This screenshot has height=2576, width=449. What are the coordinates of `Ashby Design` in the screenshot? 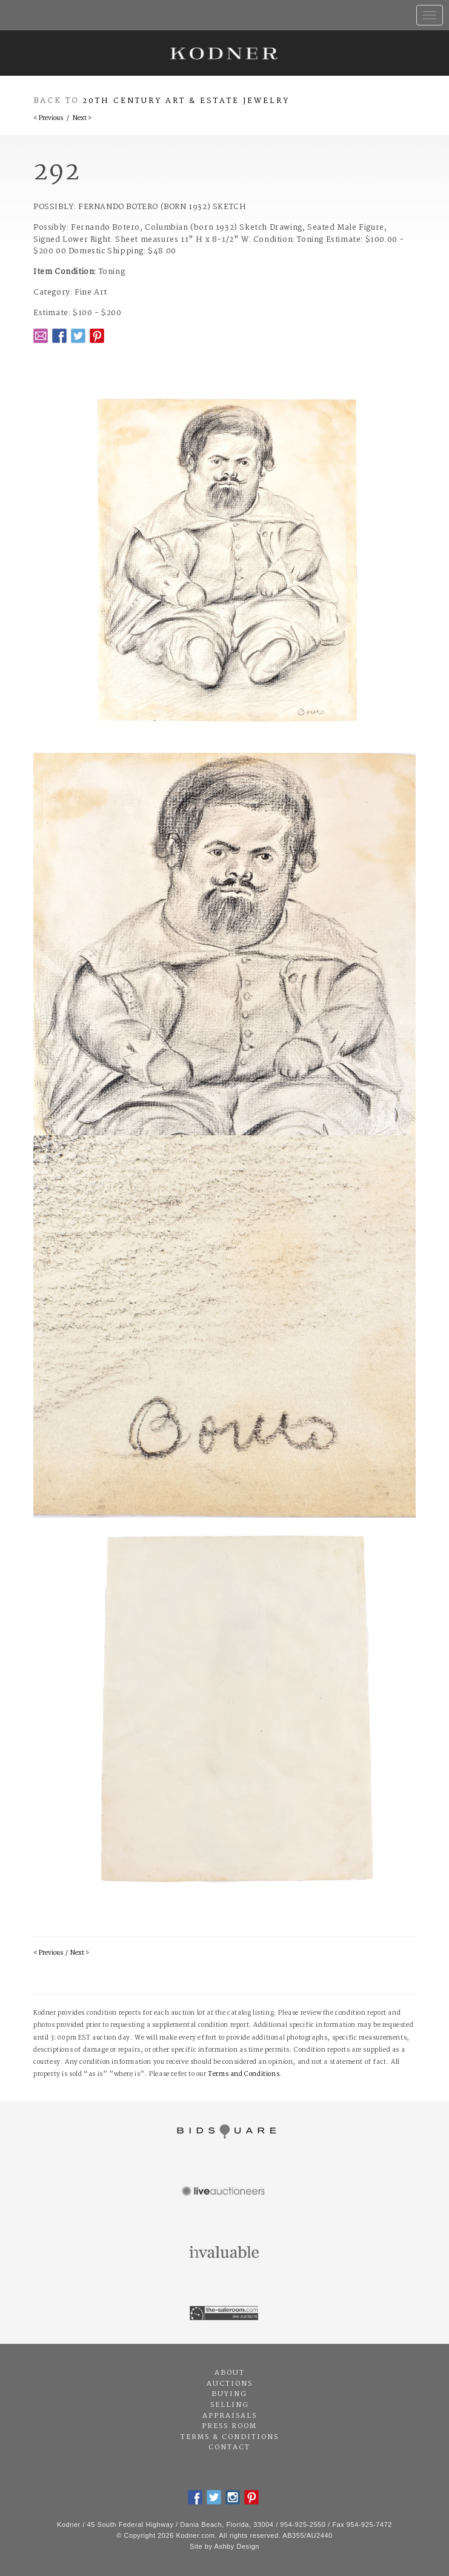 It's located at (237, 2546).